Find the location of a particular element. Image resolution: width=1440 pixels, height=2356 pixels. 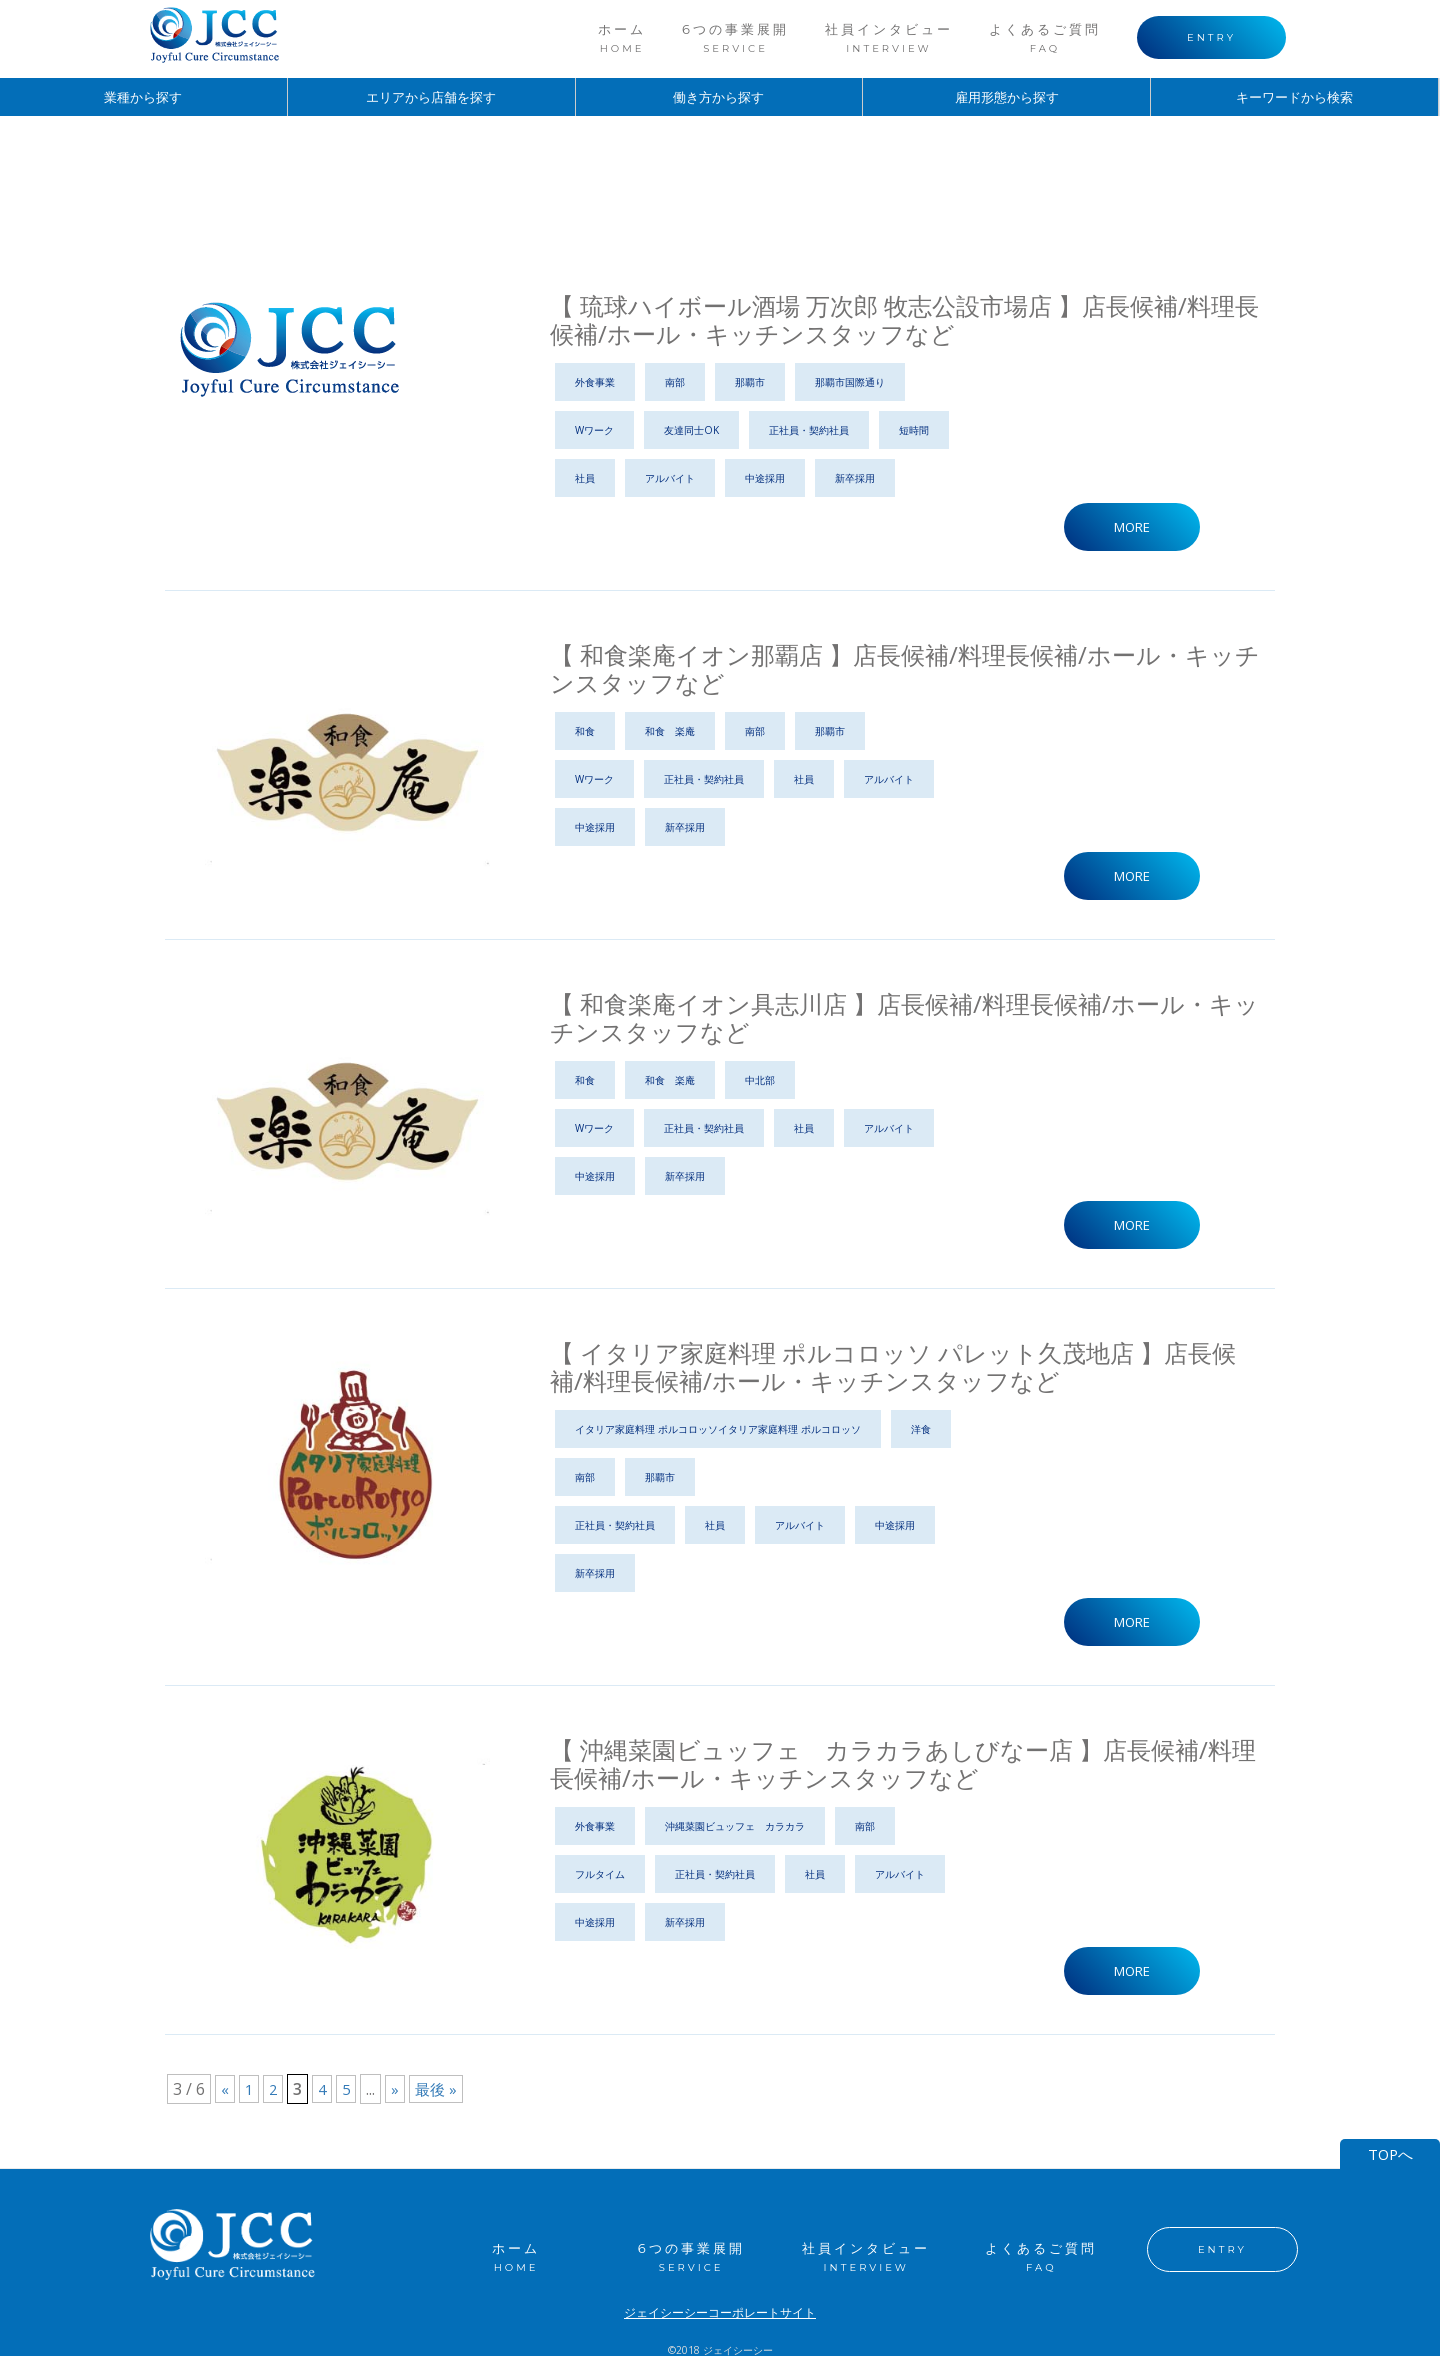

働き方から探す is located at coordinates (719, 97).